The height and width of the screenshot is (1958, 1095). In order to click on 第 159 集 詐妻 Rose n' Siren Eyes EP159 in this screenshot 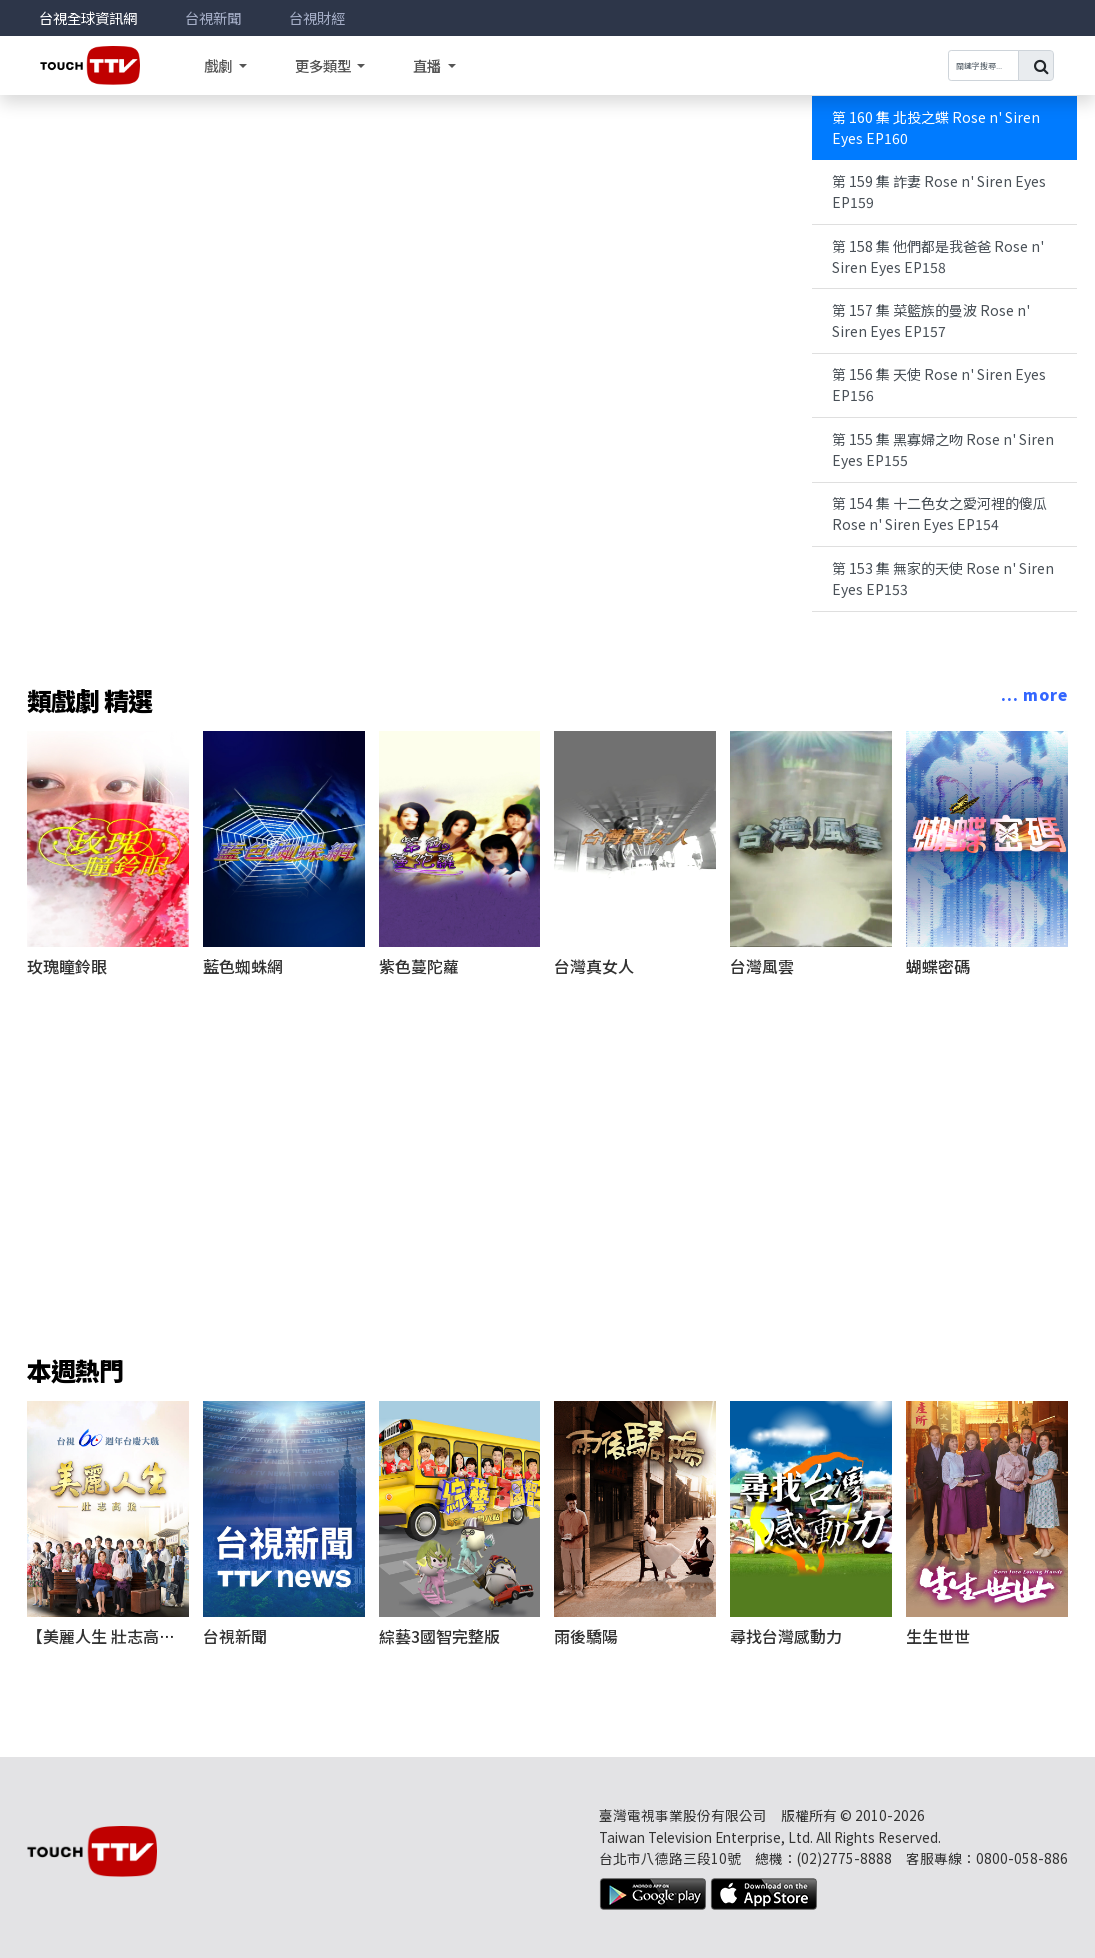, I will do `click(939, 191)`.